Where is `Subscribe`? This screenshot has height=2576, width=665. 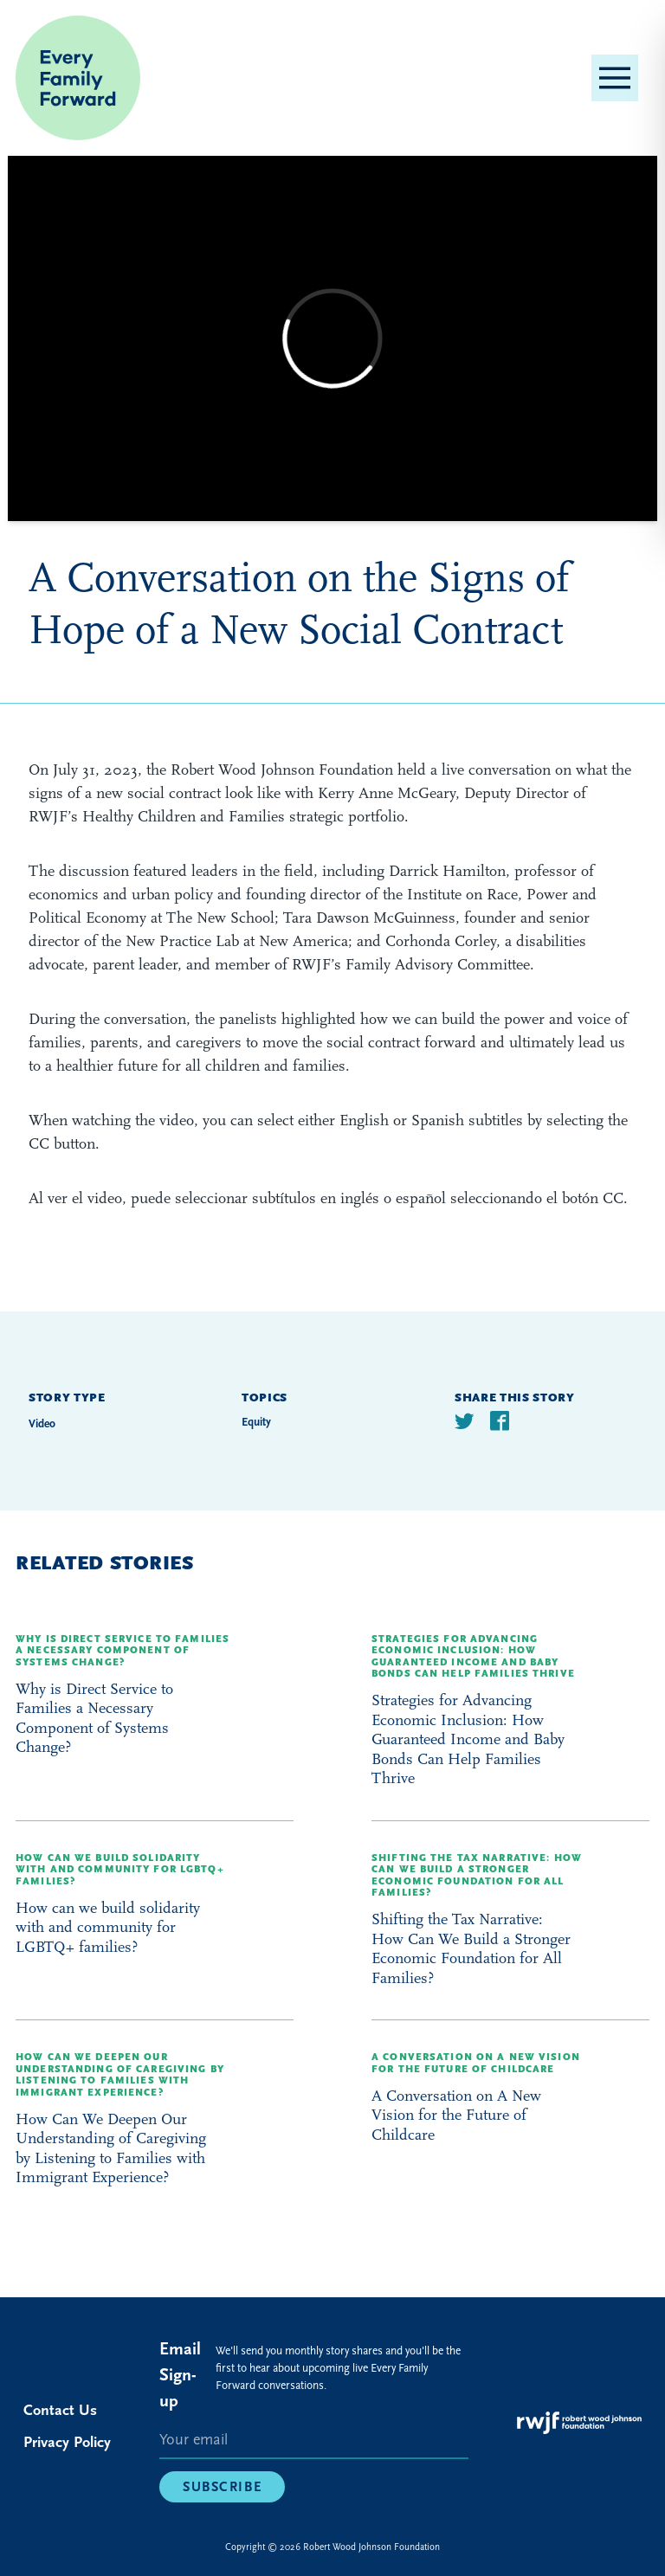 Subscribe is located at coordinates (222, 2487).